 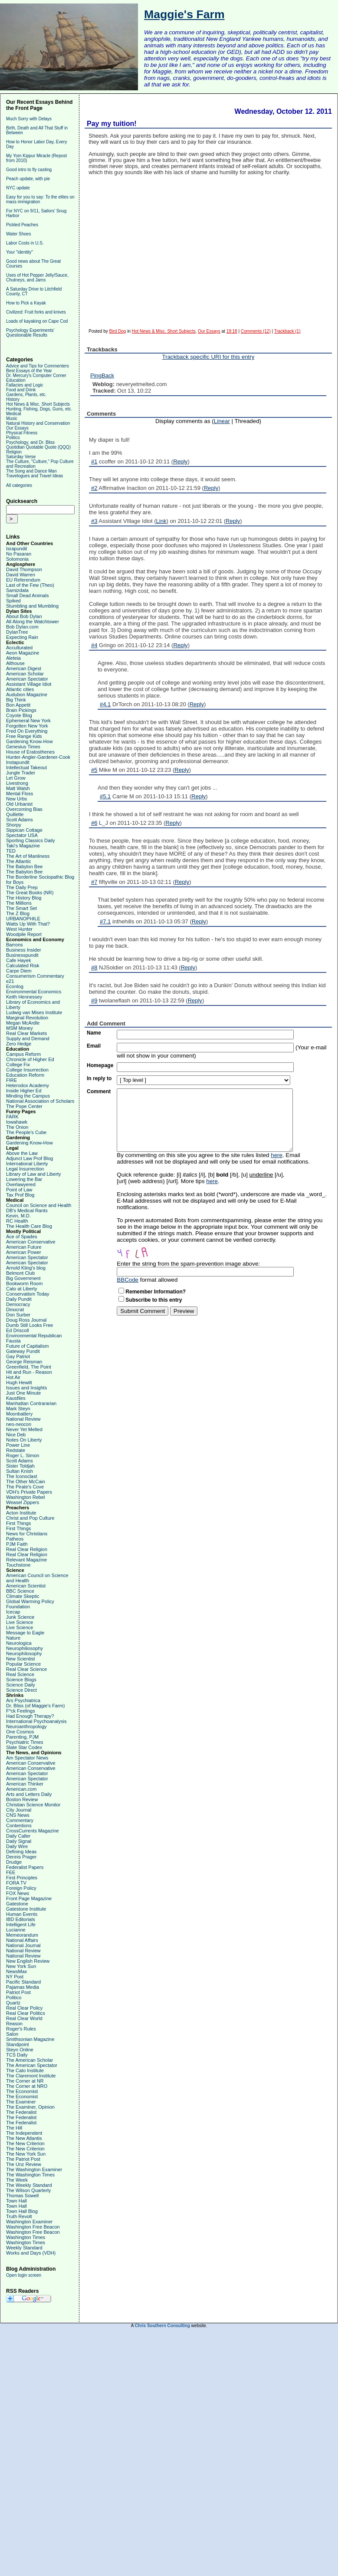 What do you see at coordinates (24, 1653) in the screenshot?
I see `Neurophilosophy` at bounding box center [24, 1653].